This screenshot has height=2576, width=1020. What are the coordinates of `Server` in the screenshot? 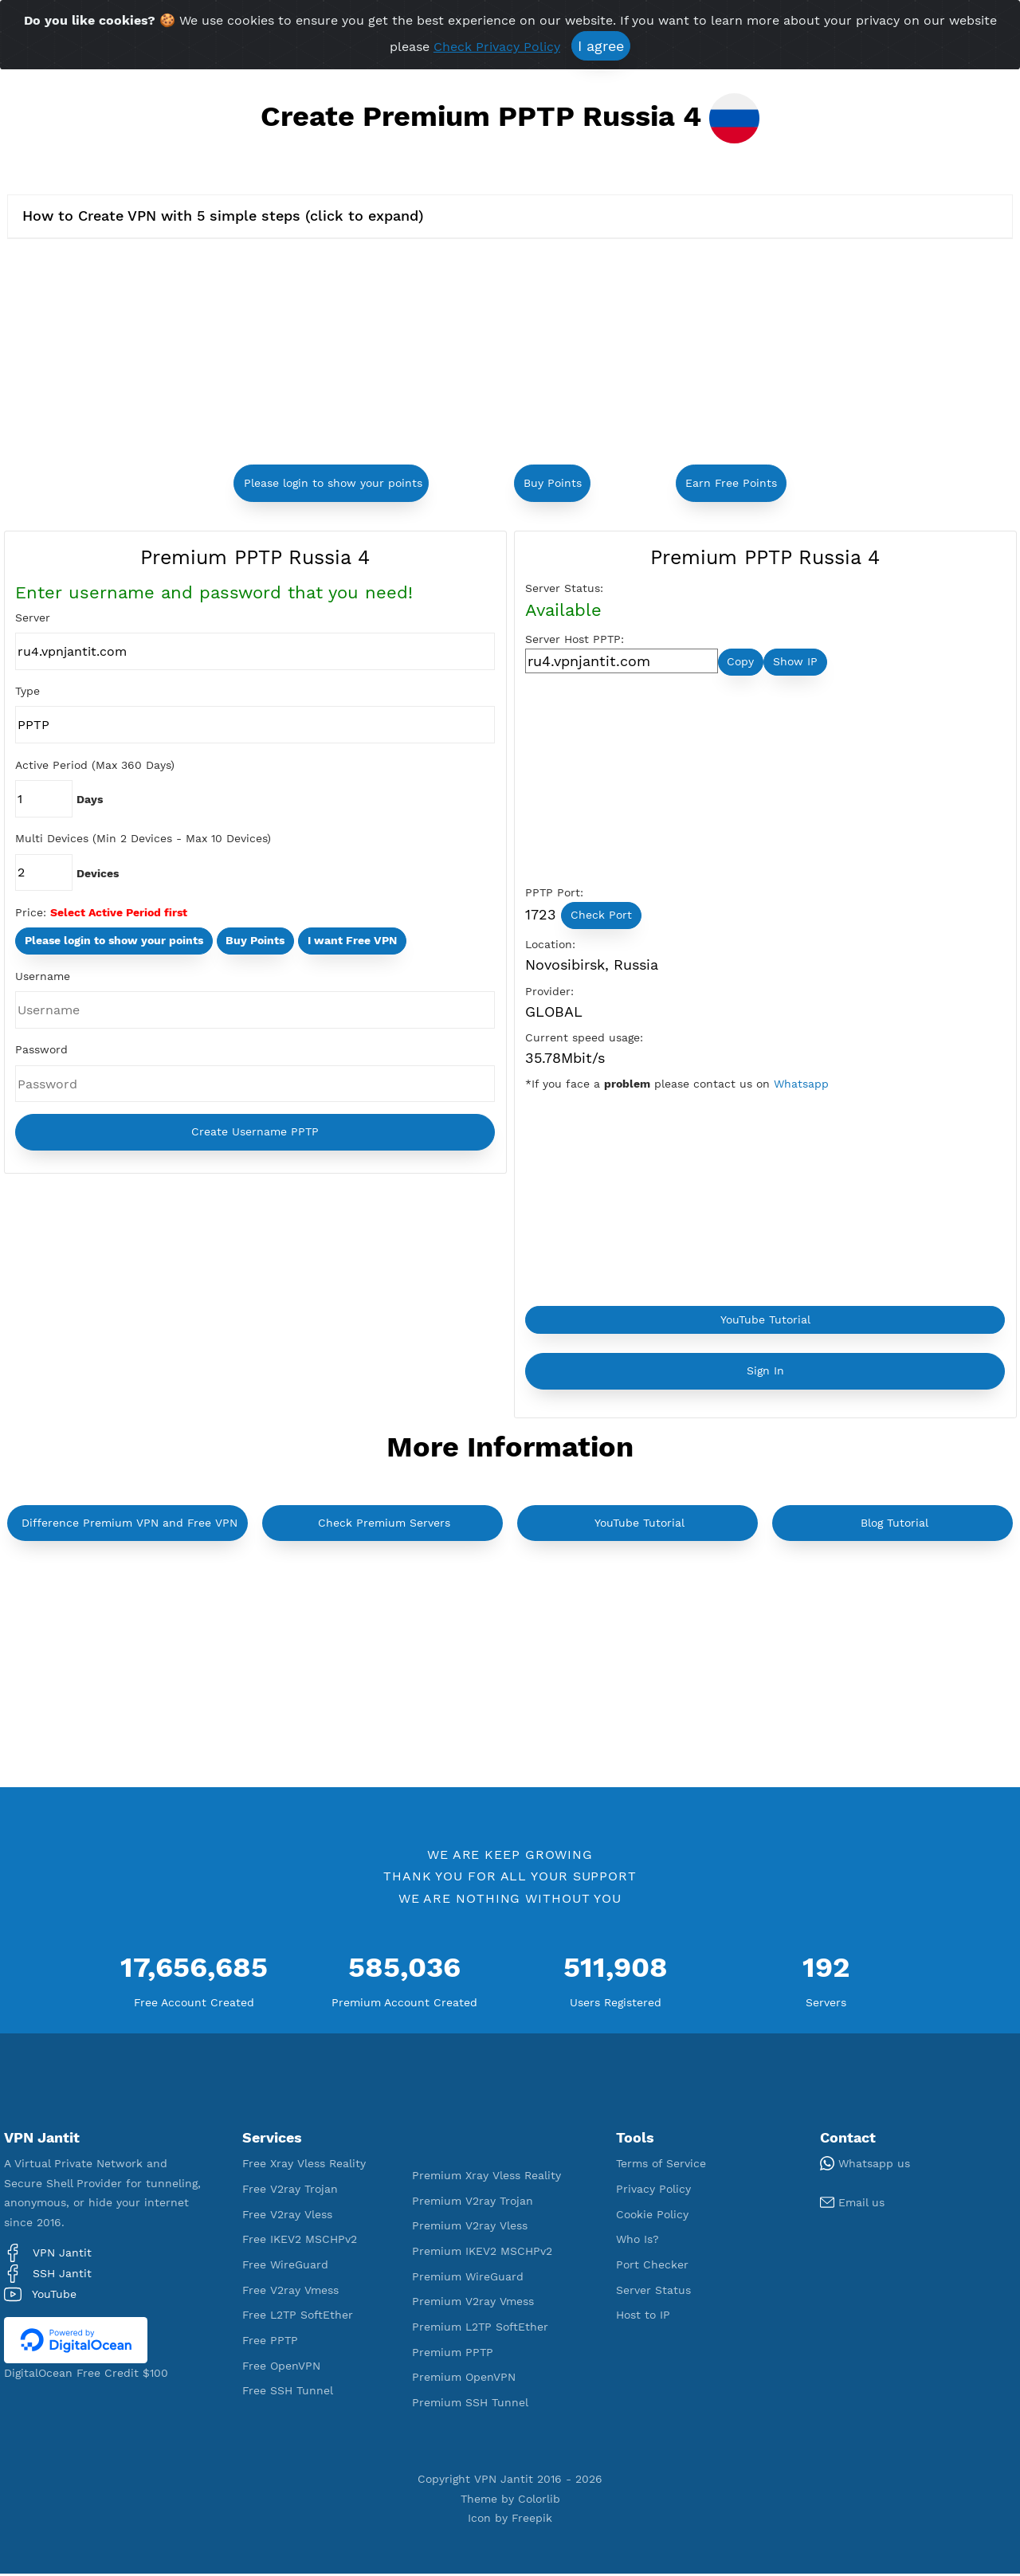 It's located at (32, 617).